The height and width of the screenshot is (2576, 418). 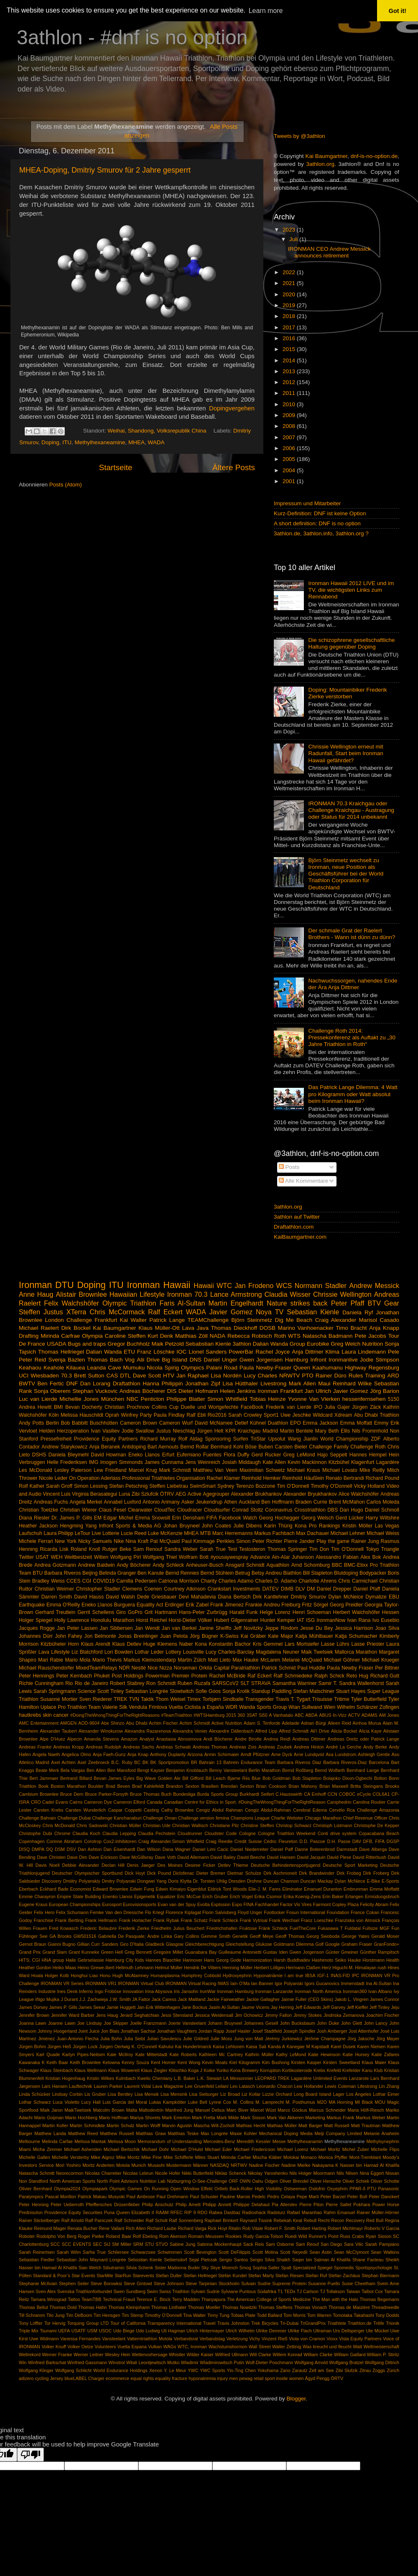 What do you see at coordinates (101, 2196) in the screenshot?
I see `Patrick Makau Musyoki` at bounding box center [101, 2196].